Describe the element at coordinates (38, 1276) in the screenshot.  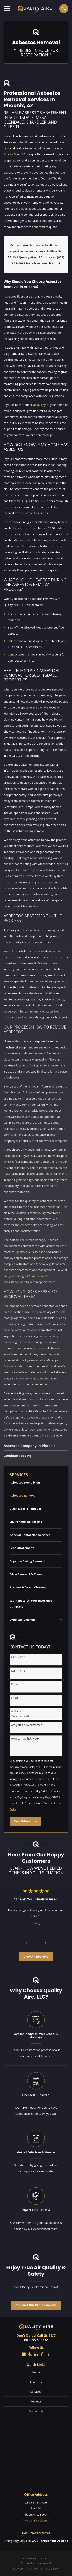
I see `Call us now` at that location.